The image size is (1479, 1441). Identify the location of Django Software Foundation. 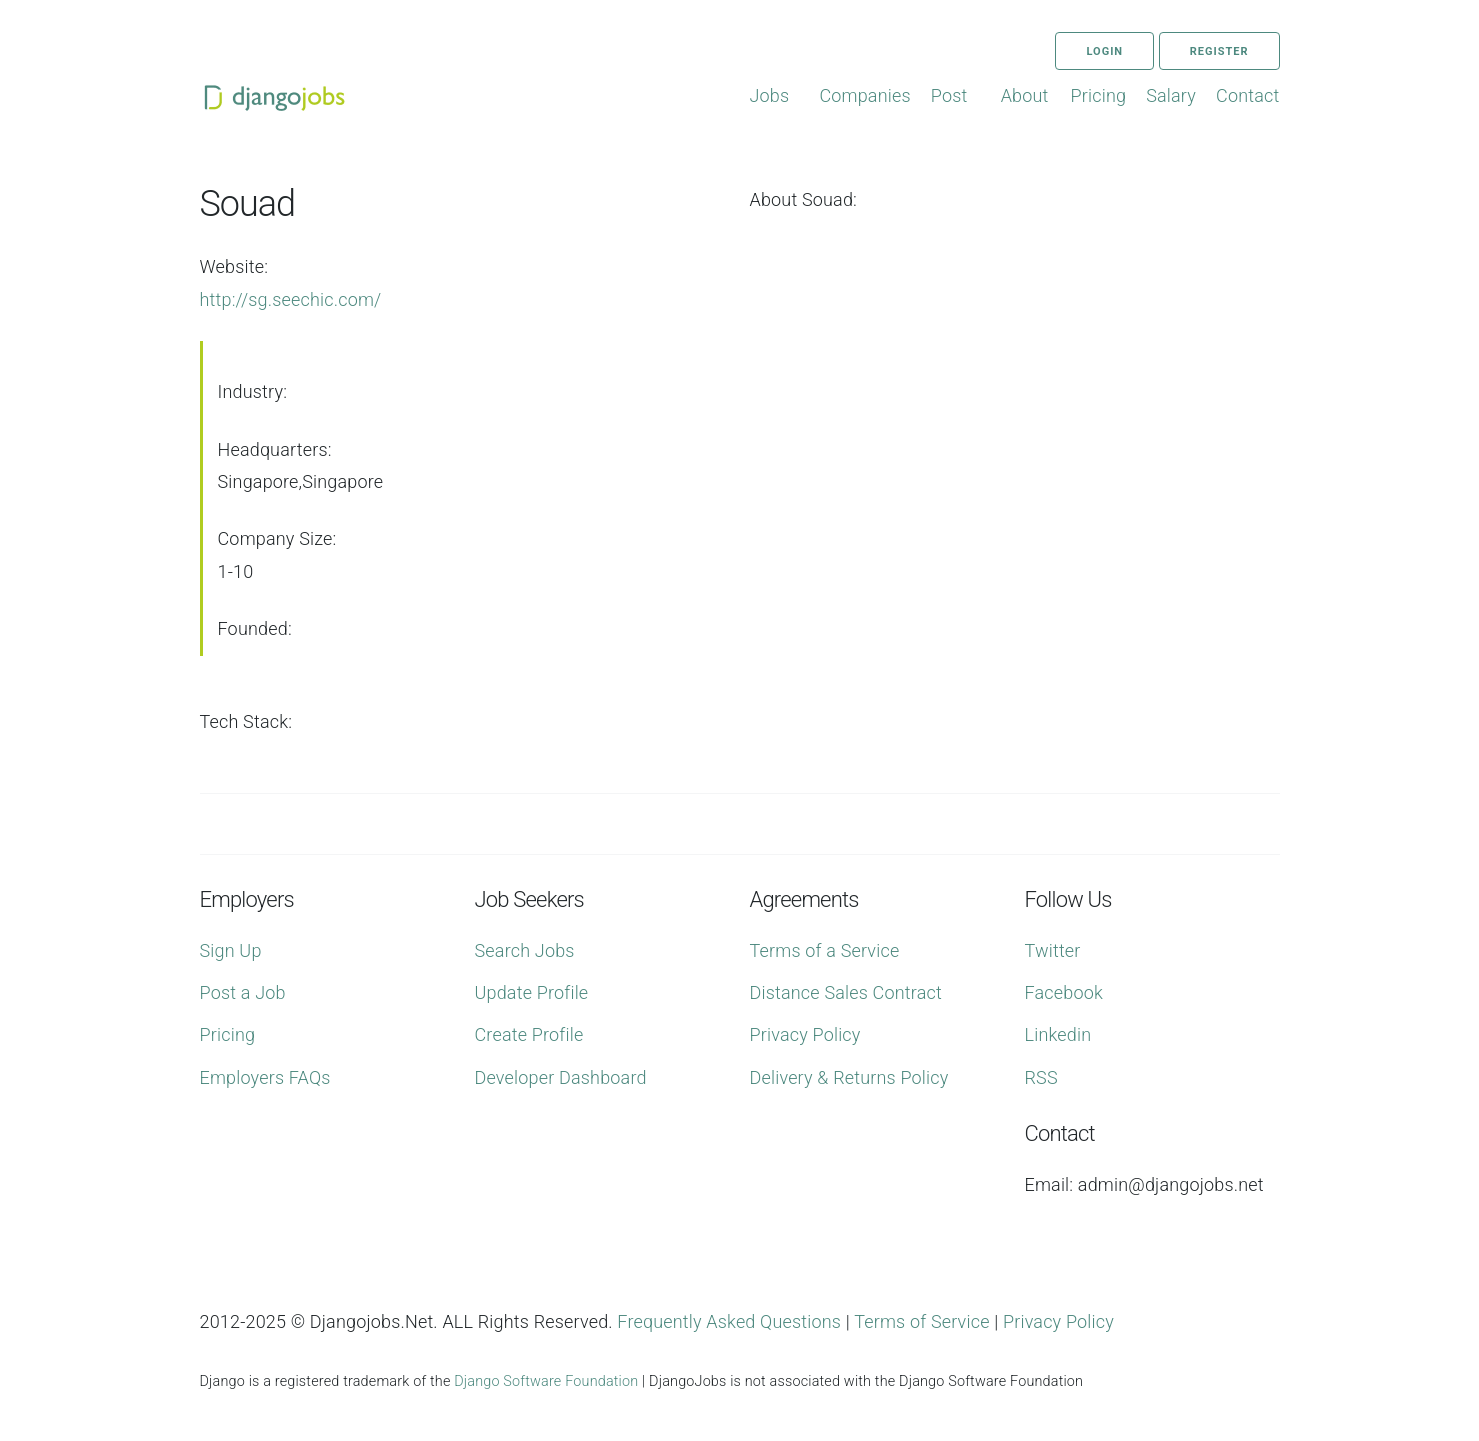
(546, 1381).